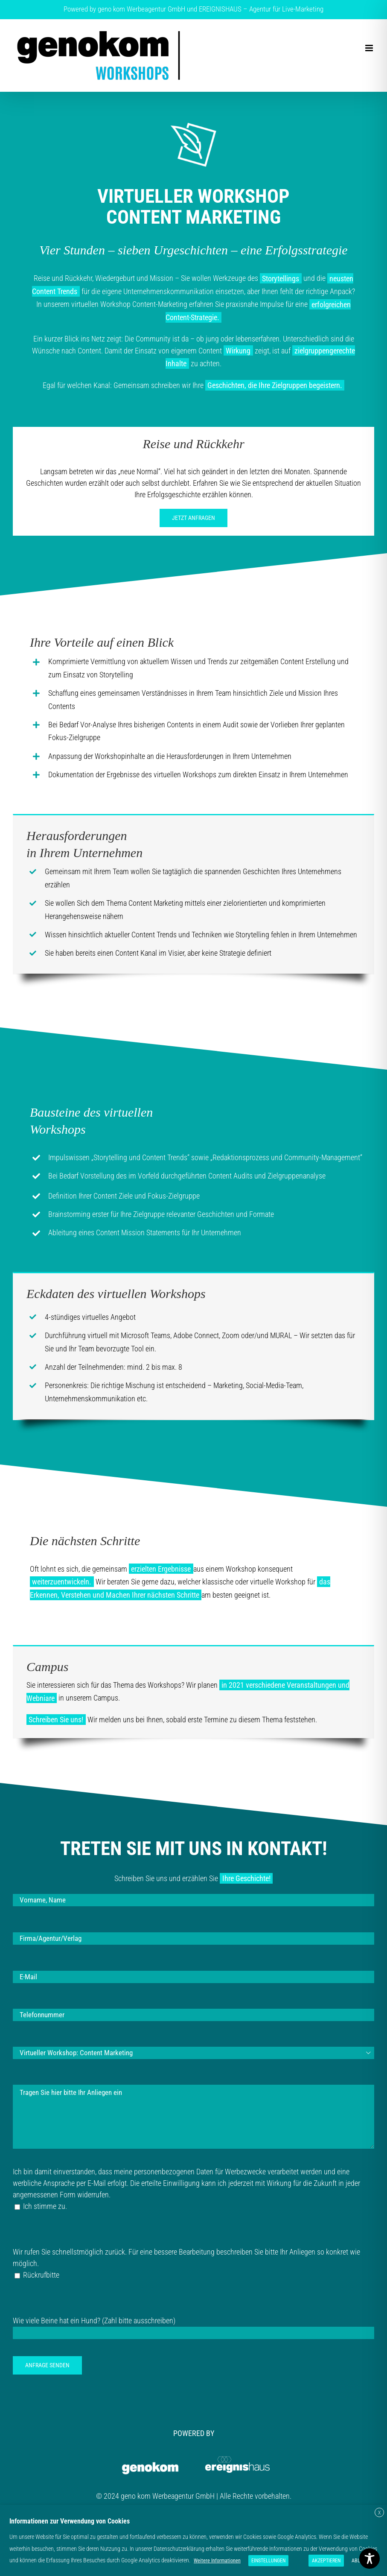 Image resolution: width=387 pixels, height=2576 pixels. I want to click on [Toggle Accessibility Toolbar], so click(369, 2558).